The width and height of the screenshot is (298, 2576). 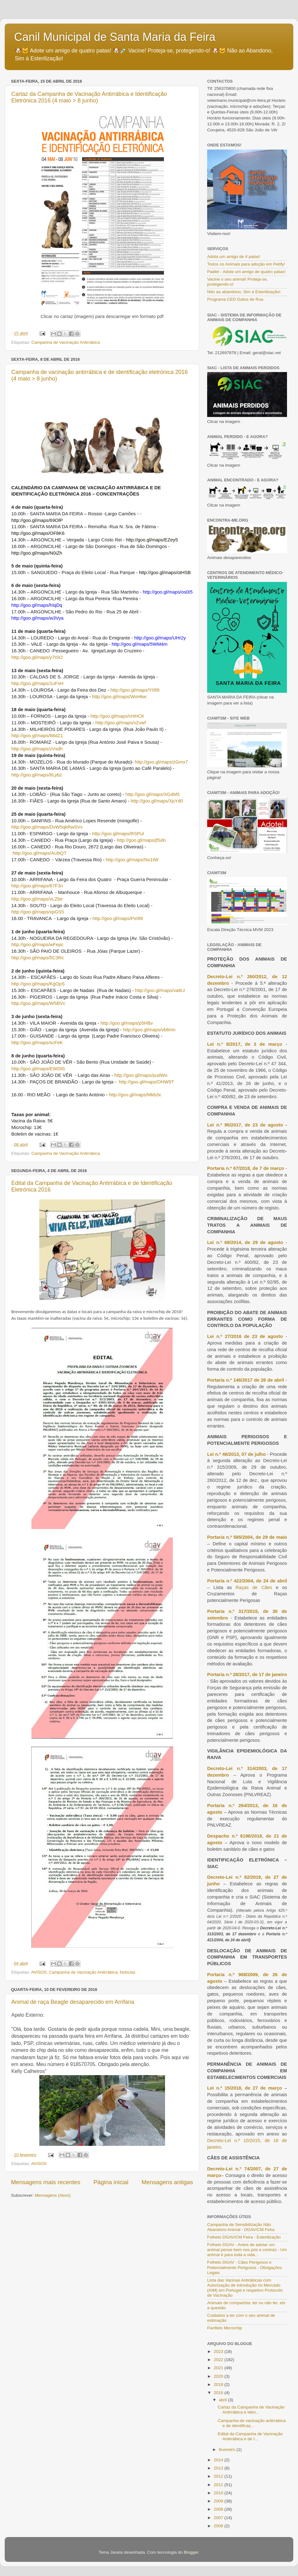 I want to click on Campanha de Sensibilização Não Abandono Animal - DGAV/CM Feira, so click(x=240, y=2227).